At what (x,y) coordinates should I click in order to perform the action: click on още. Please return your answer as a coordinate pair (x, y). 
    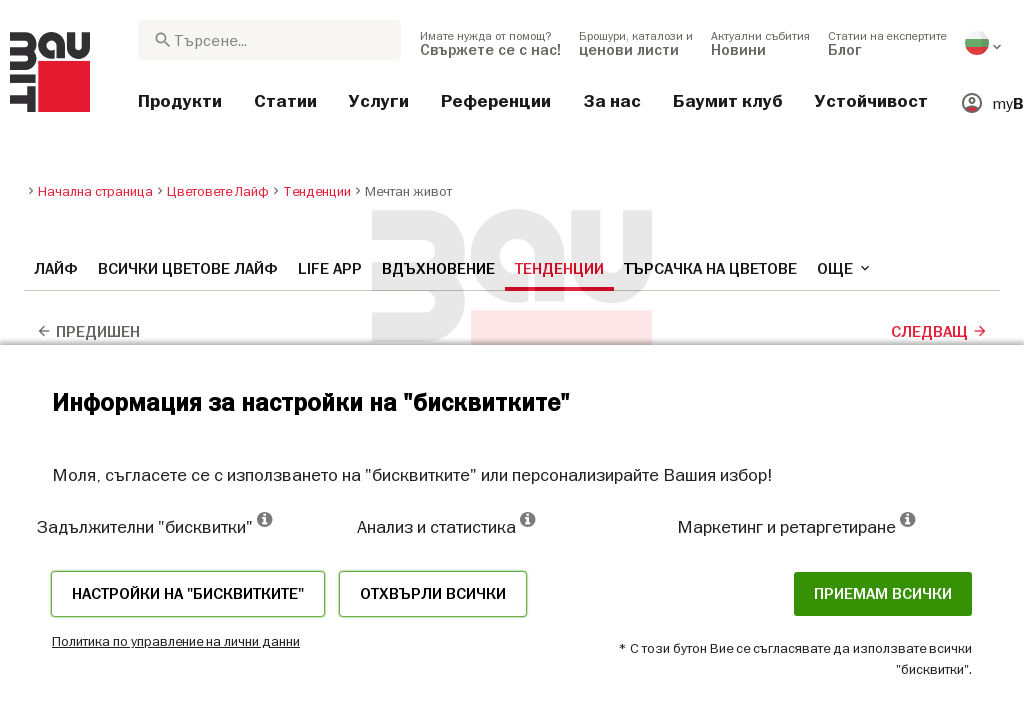
    Looking at the image, I should click on (845, 269).